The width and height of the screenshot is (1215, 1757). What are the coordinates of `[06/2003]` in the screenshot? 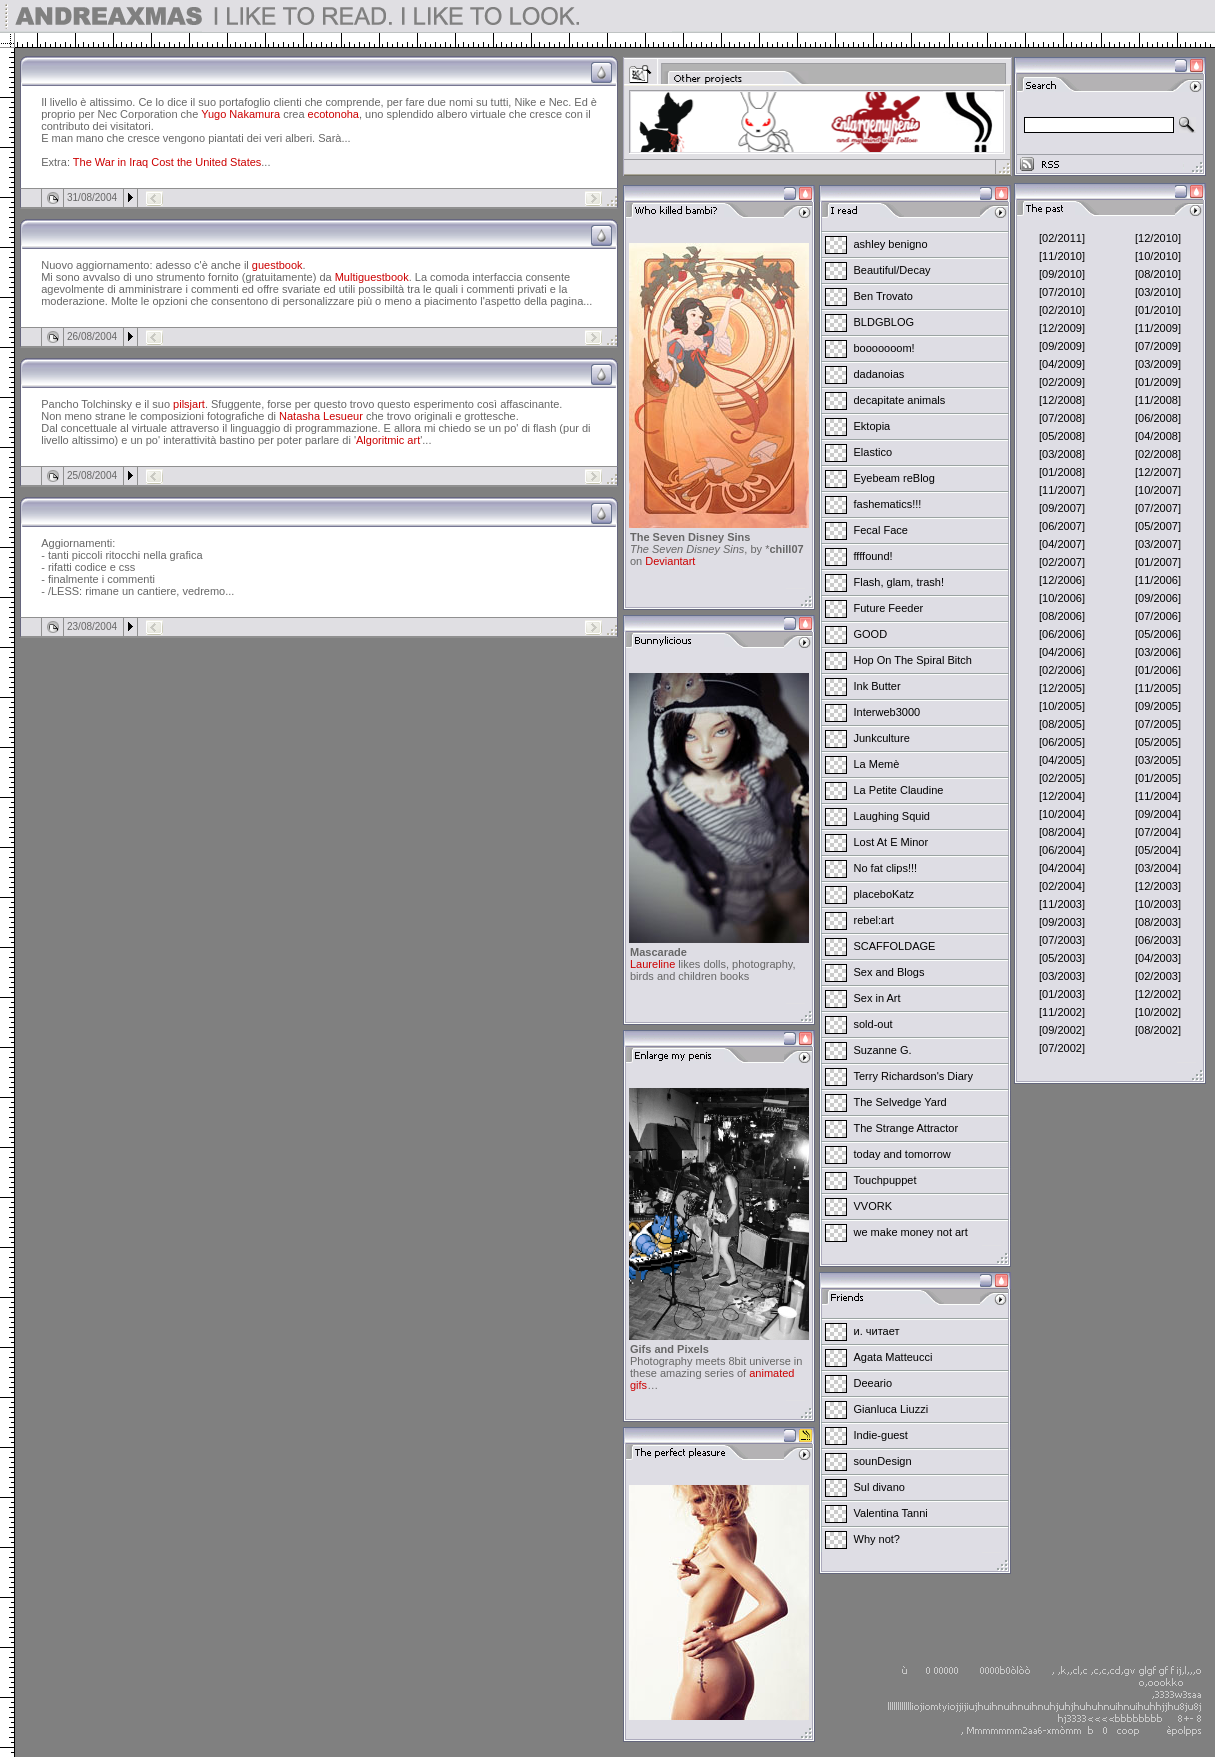 It's located at (1158, 940).